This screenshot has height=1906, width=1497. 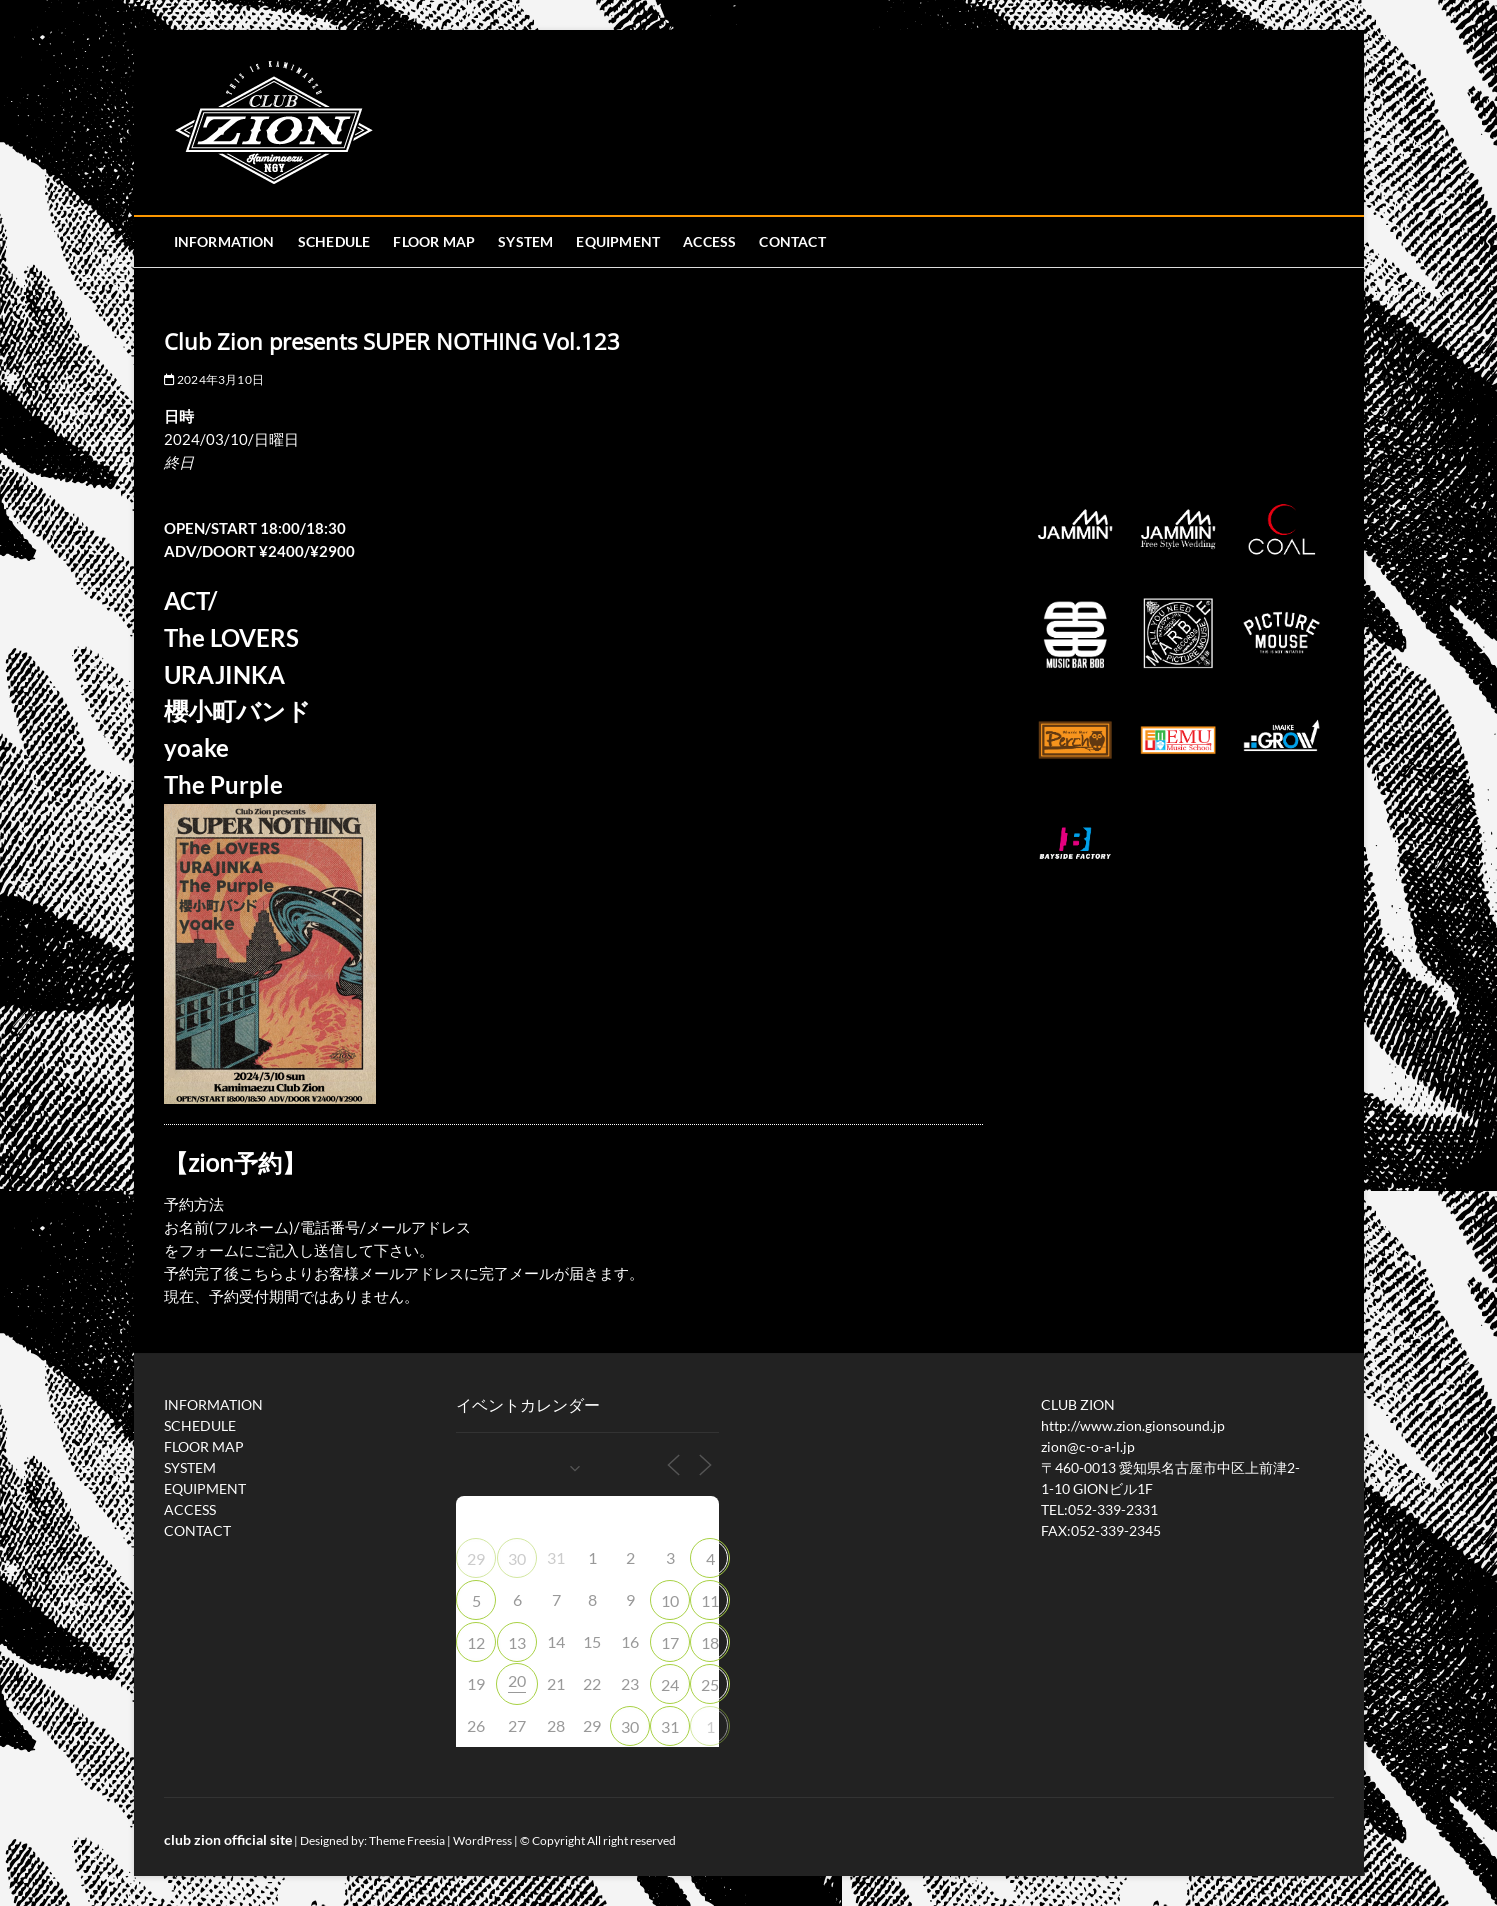 I want to click on Theme Freesia, so click(x=407, y=1840).